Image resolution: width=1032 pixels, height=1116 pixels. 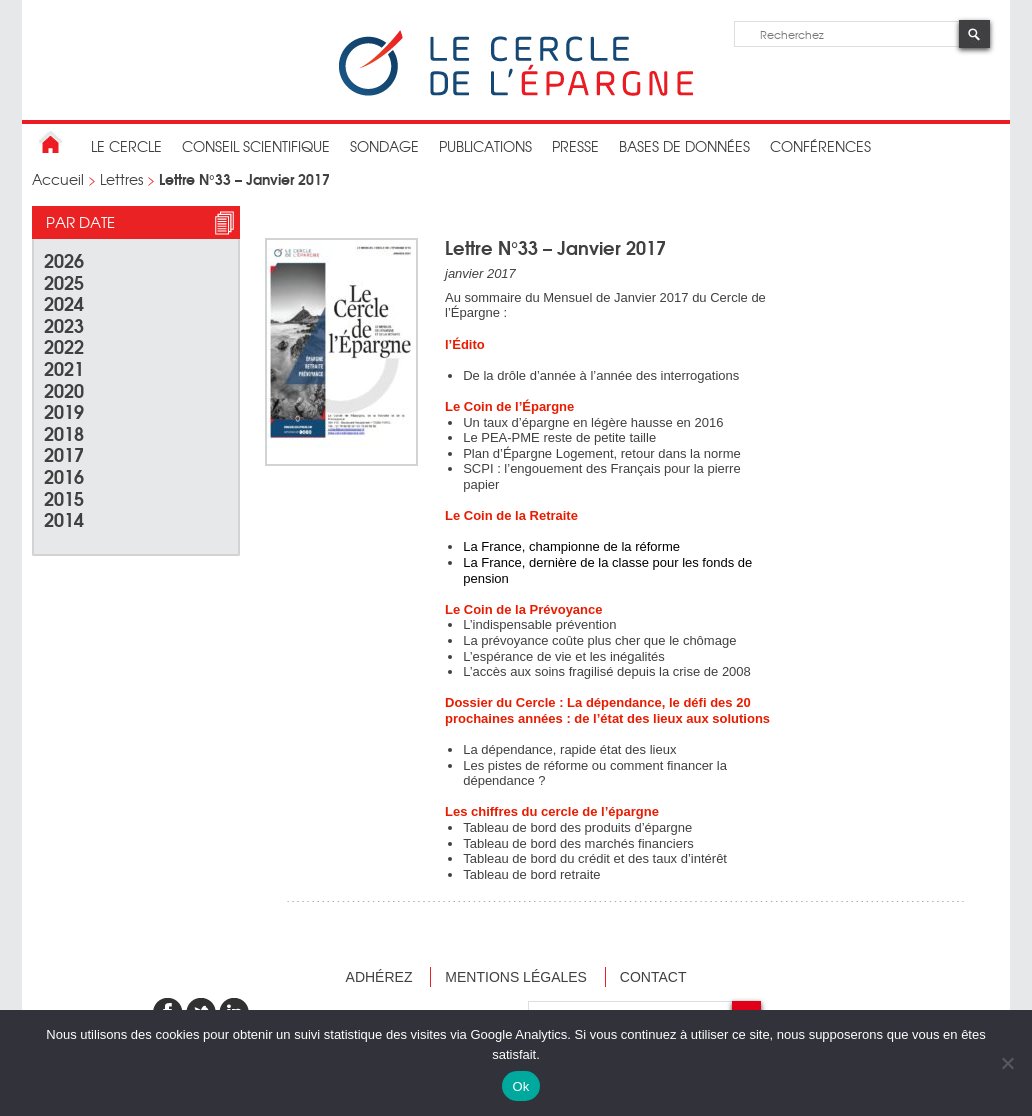 What do you see at coordinates (653, 977) in the screenshot?
I see `Contact` at bounding box center [653, 977].